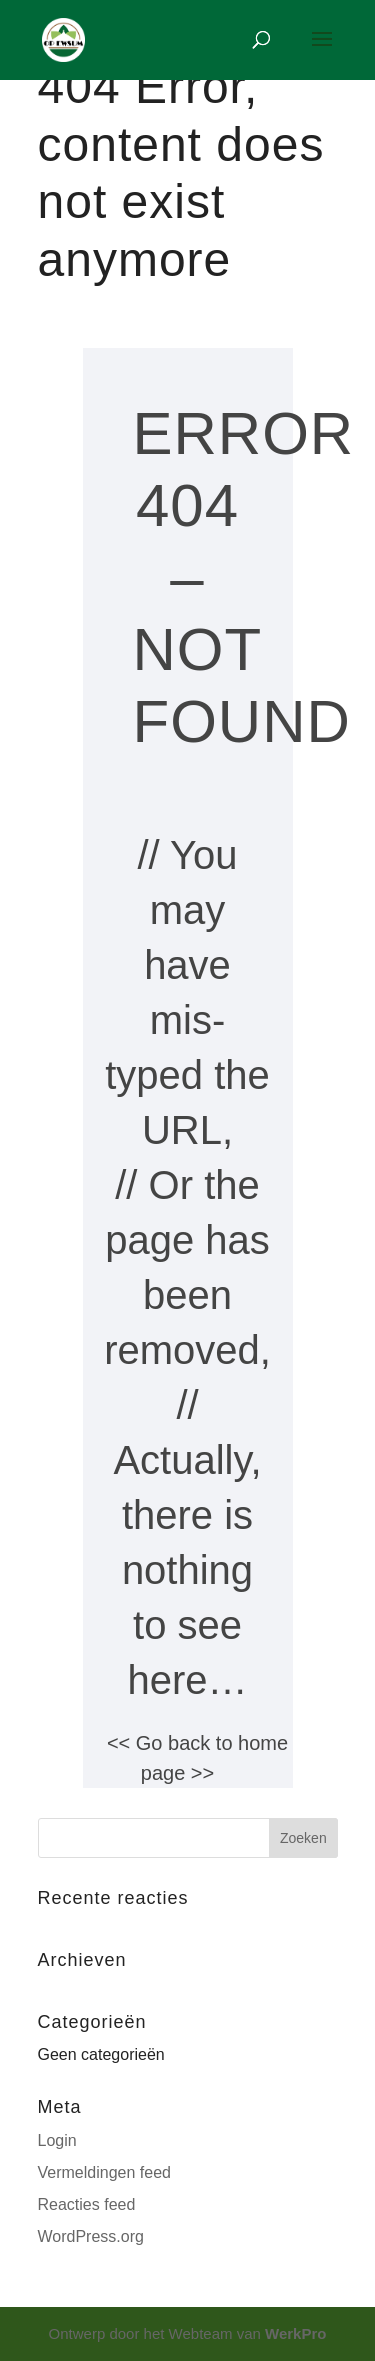  What do you see at coordinates (57, 2140) in the screenshot?
I see `Login` at bounding box center [57, 2140].